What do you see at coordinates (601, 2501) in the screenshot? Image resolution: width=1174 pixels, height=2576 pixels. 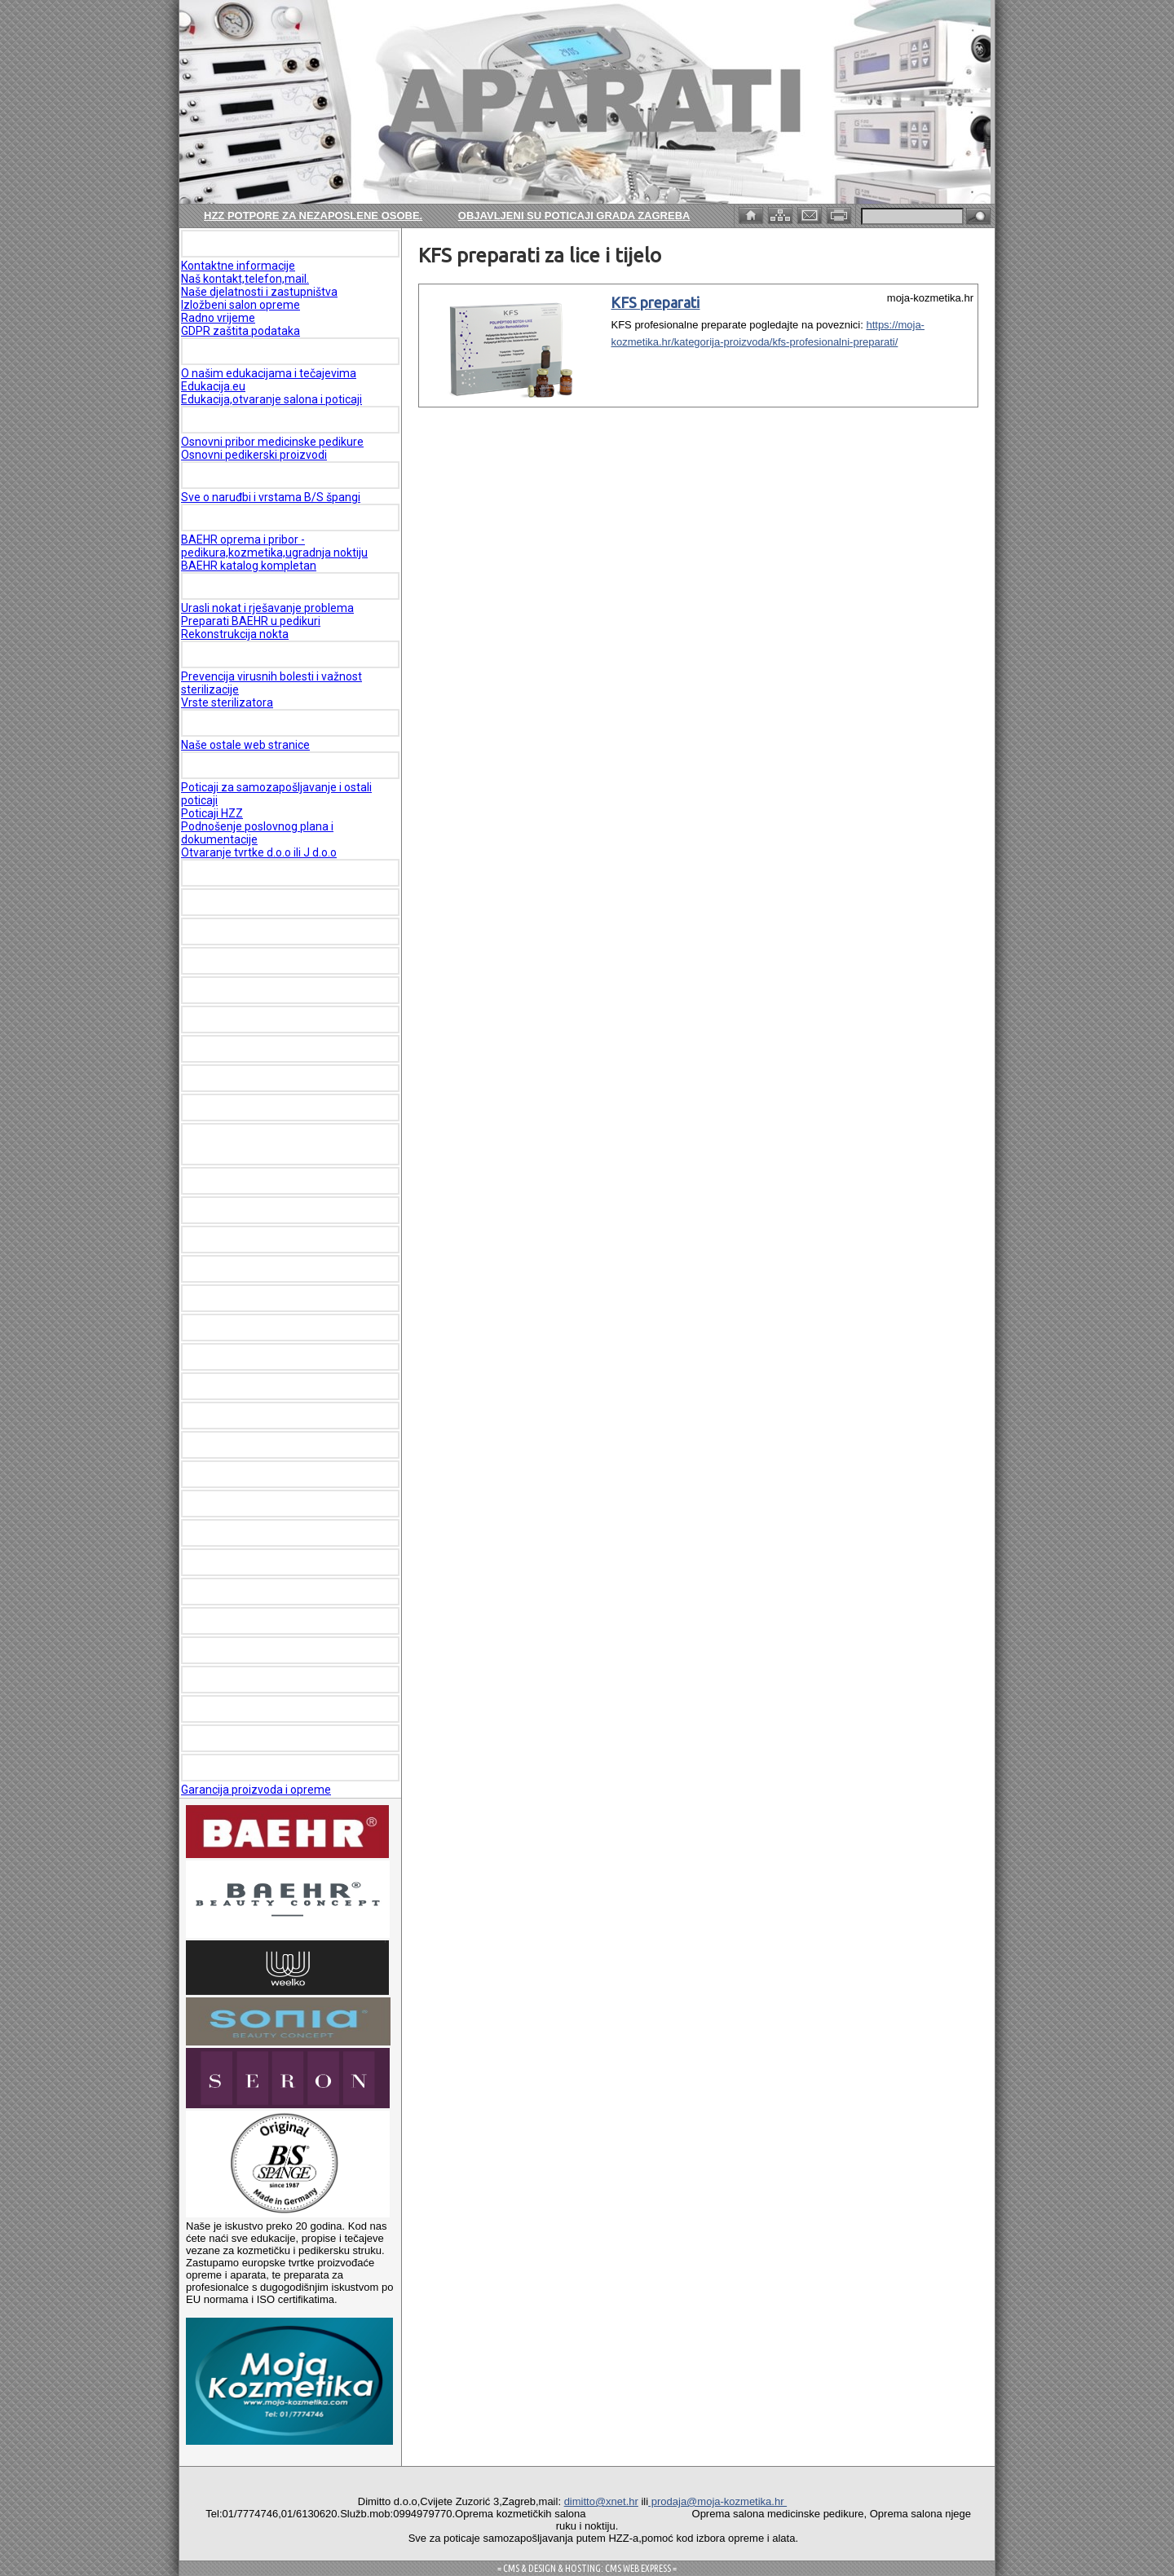 I see `dimitto@xnet.hr` at bounding box center [601, 2501].